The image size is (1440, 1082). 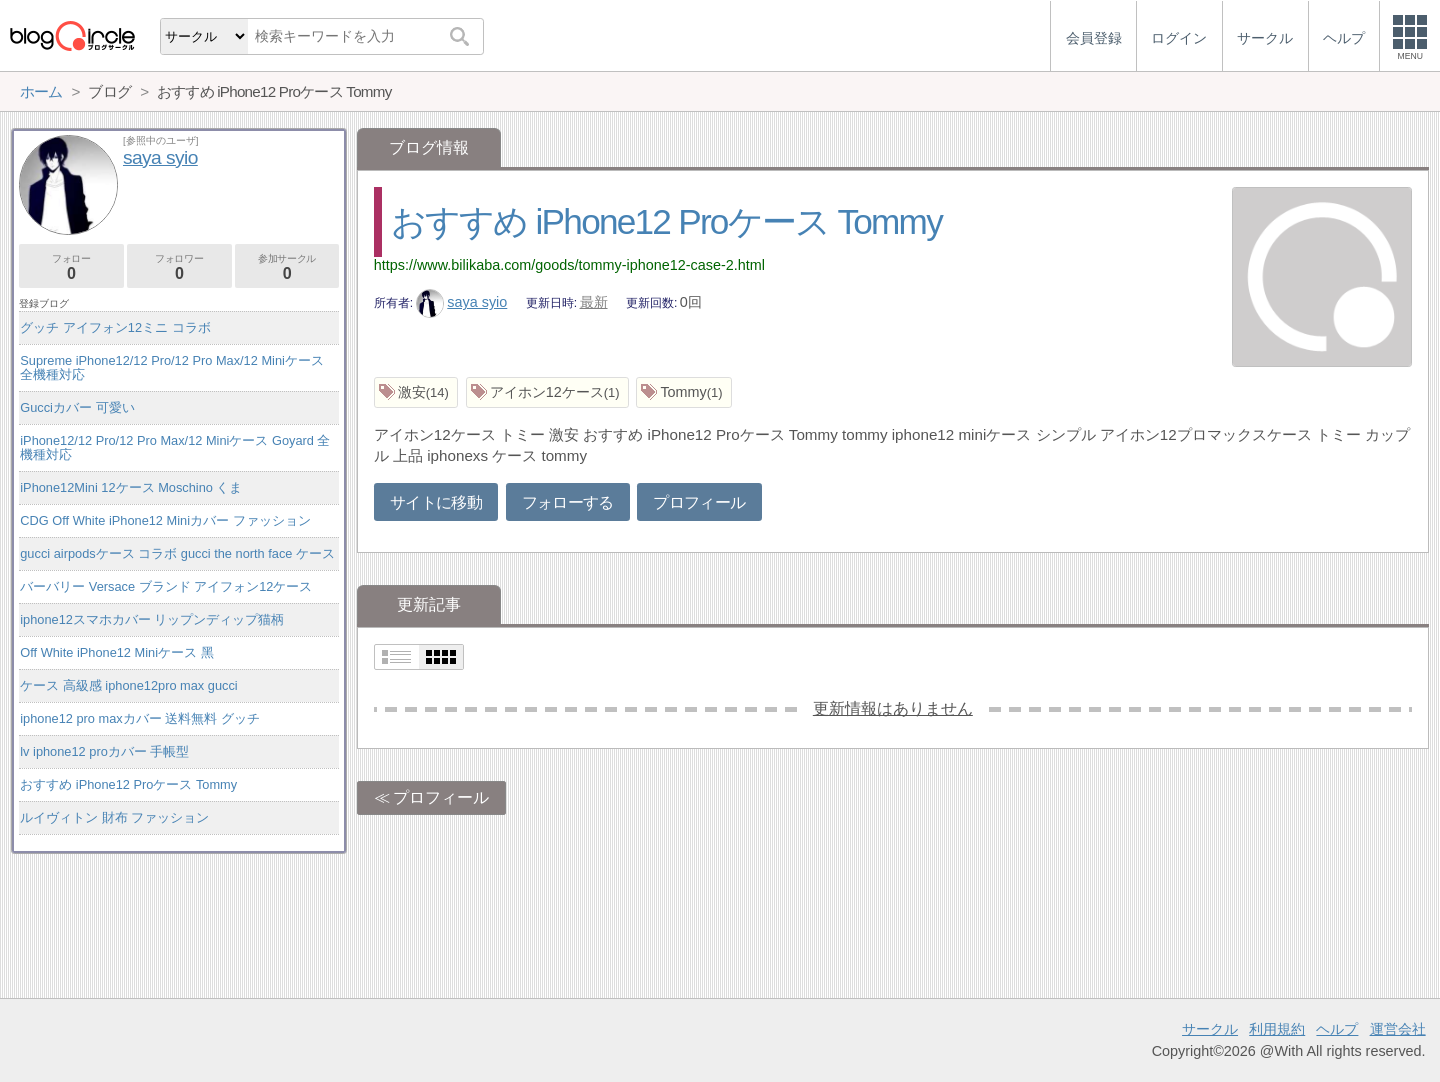 I want to click on バーバリー Versace ブランド アイフォン12ケース, so click(x=166, y=586).